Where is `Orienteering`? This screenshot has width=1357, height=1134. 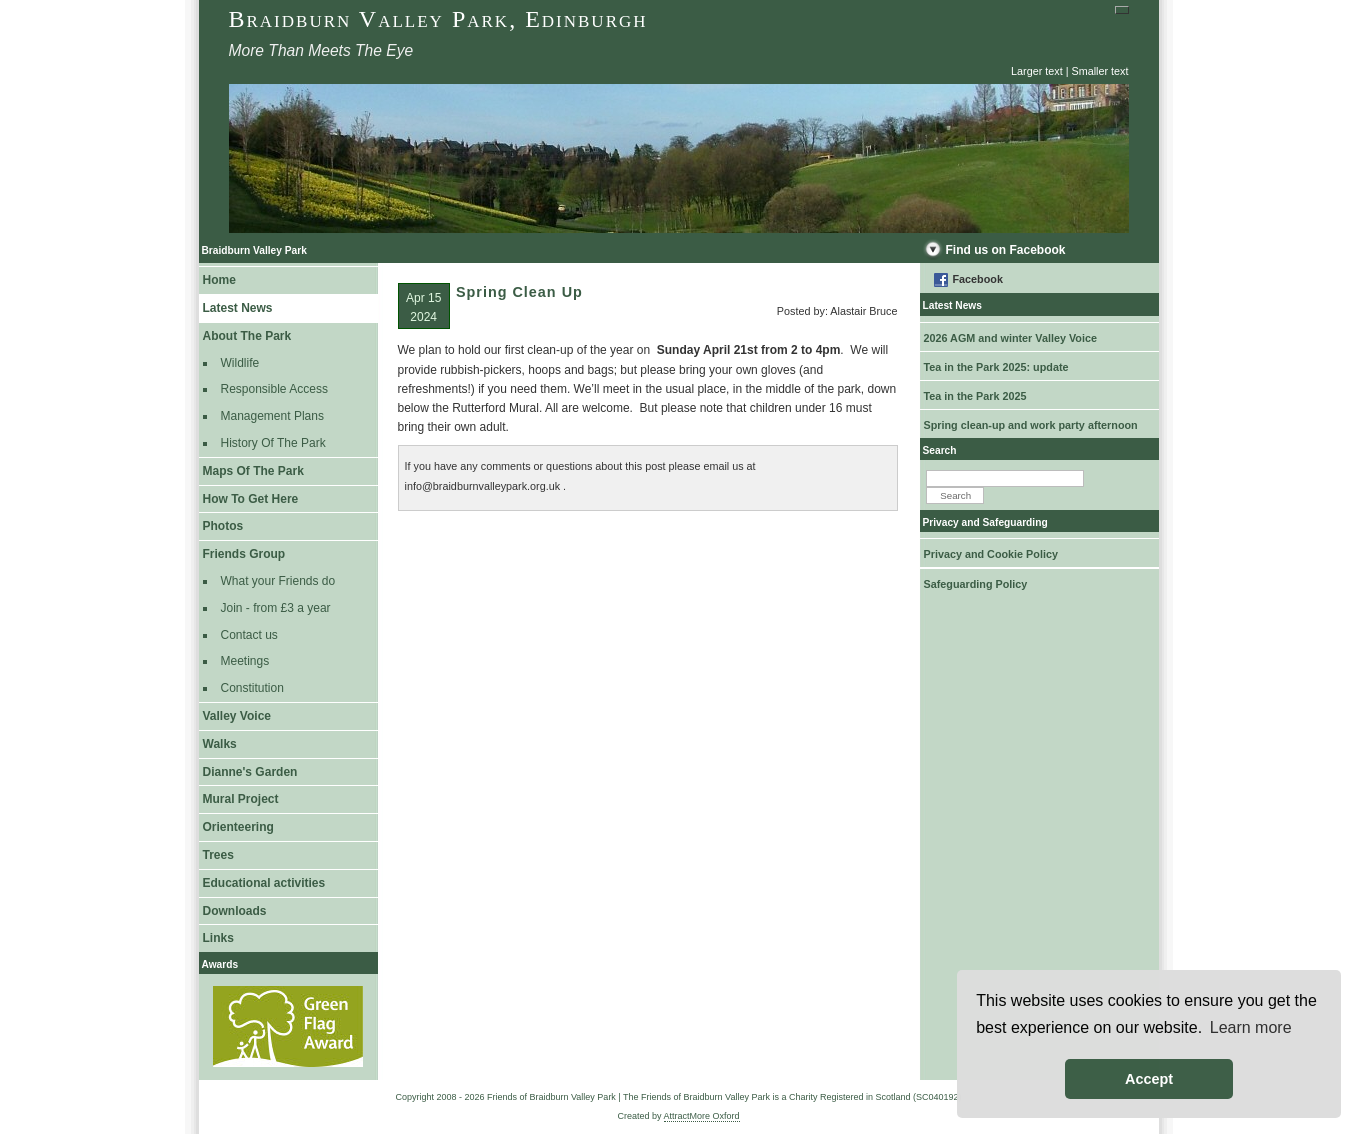
Orienteering is located at coordinates (238, 827).